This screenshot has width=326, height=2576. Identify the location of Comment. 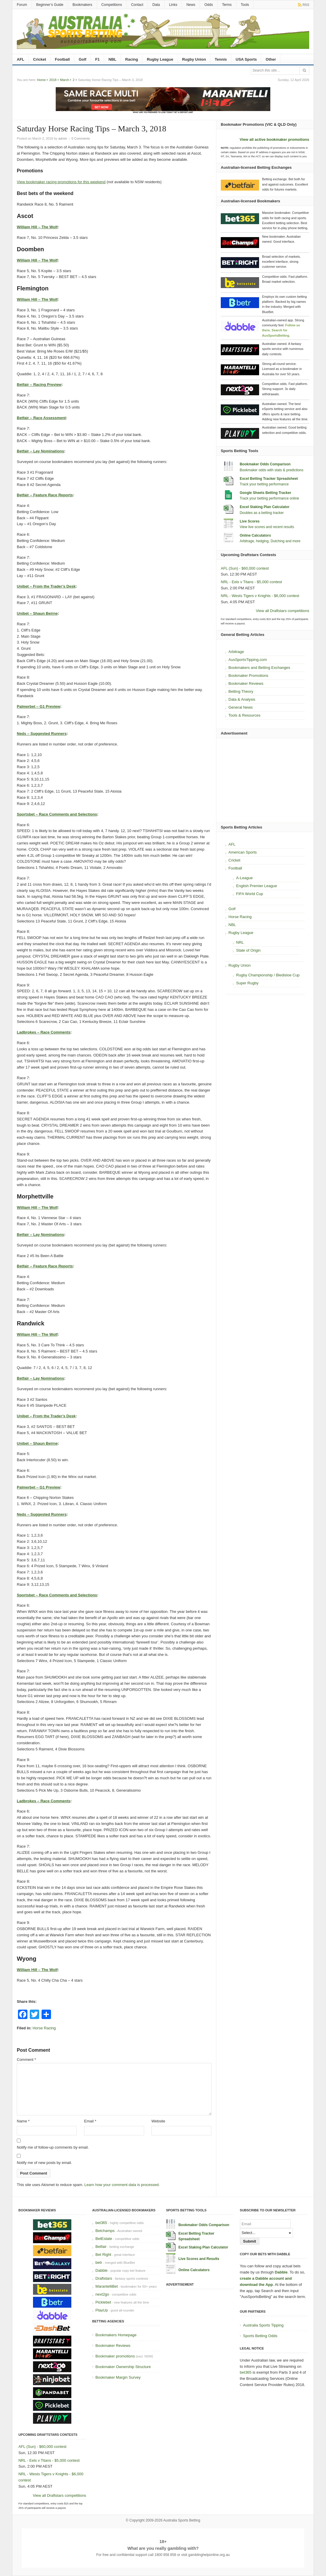
(26, 2059).